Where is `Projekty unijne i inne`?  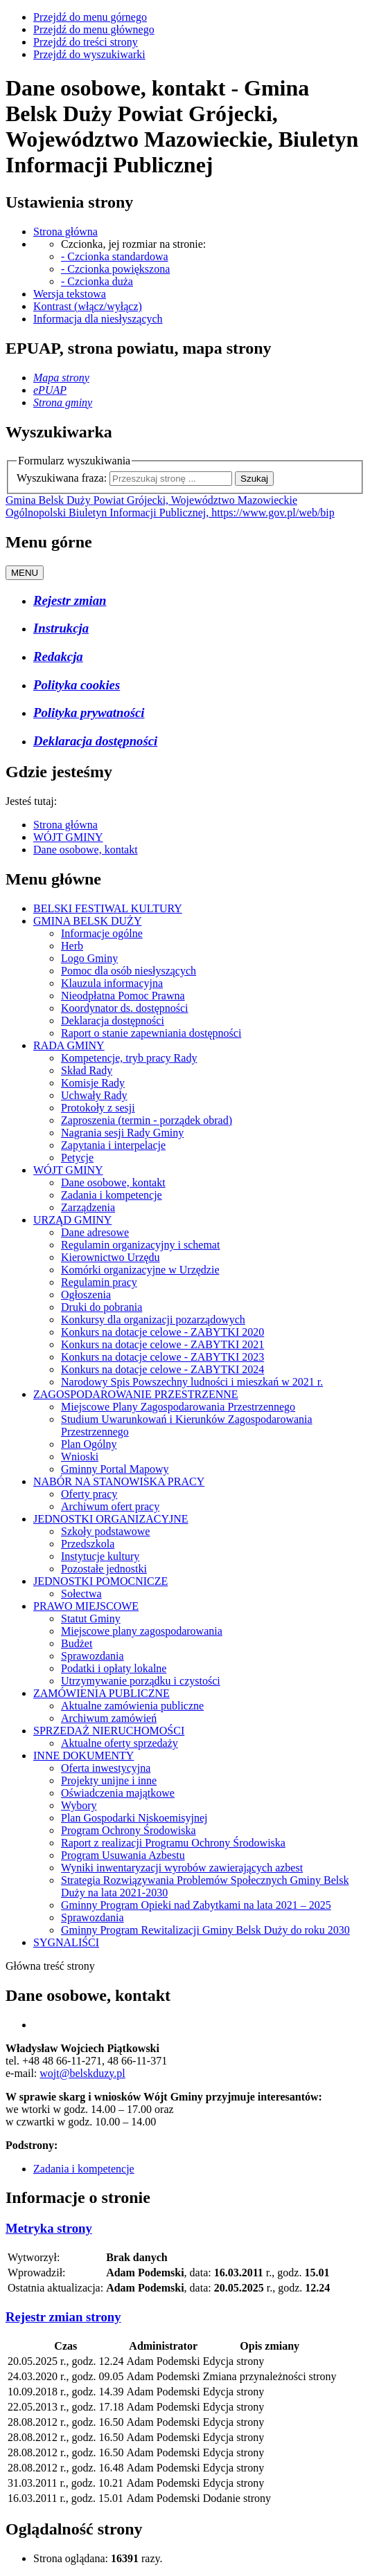 Projekty unijne i inne is located at coordinates (109, 1780).